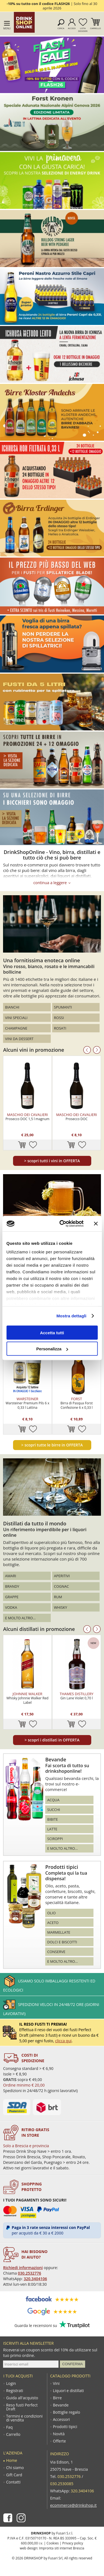  What do you see at coordinates (60, 1607) in the screenshot?
I see `Whisky` at bounding box center [60, 1607].